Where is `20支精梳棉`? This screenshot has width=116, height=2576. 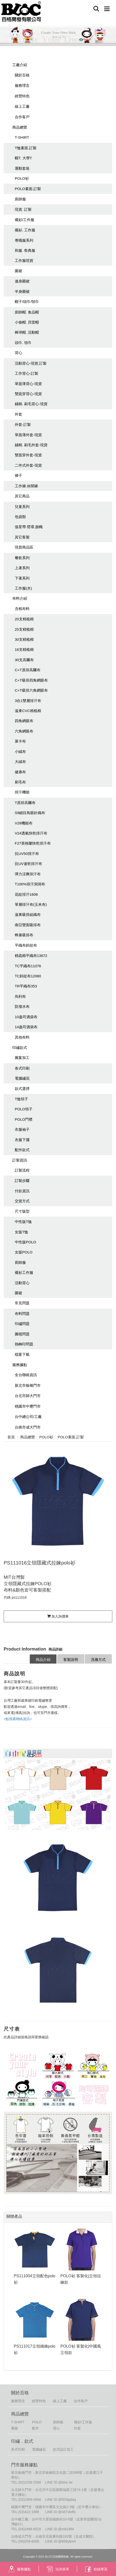
20支精梳棉 is located at coordinates (24, 619).